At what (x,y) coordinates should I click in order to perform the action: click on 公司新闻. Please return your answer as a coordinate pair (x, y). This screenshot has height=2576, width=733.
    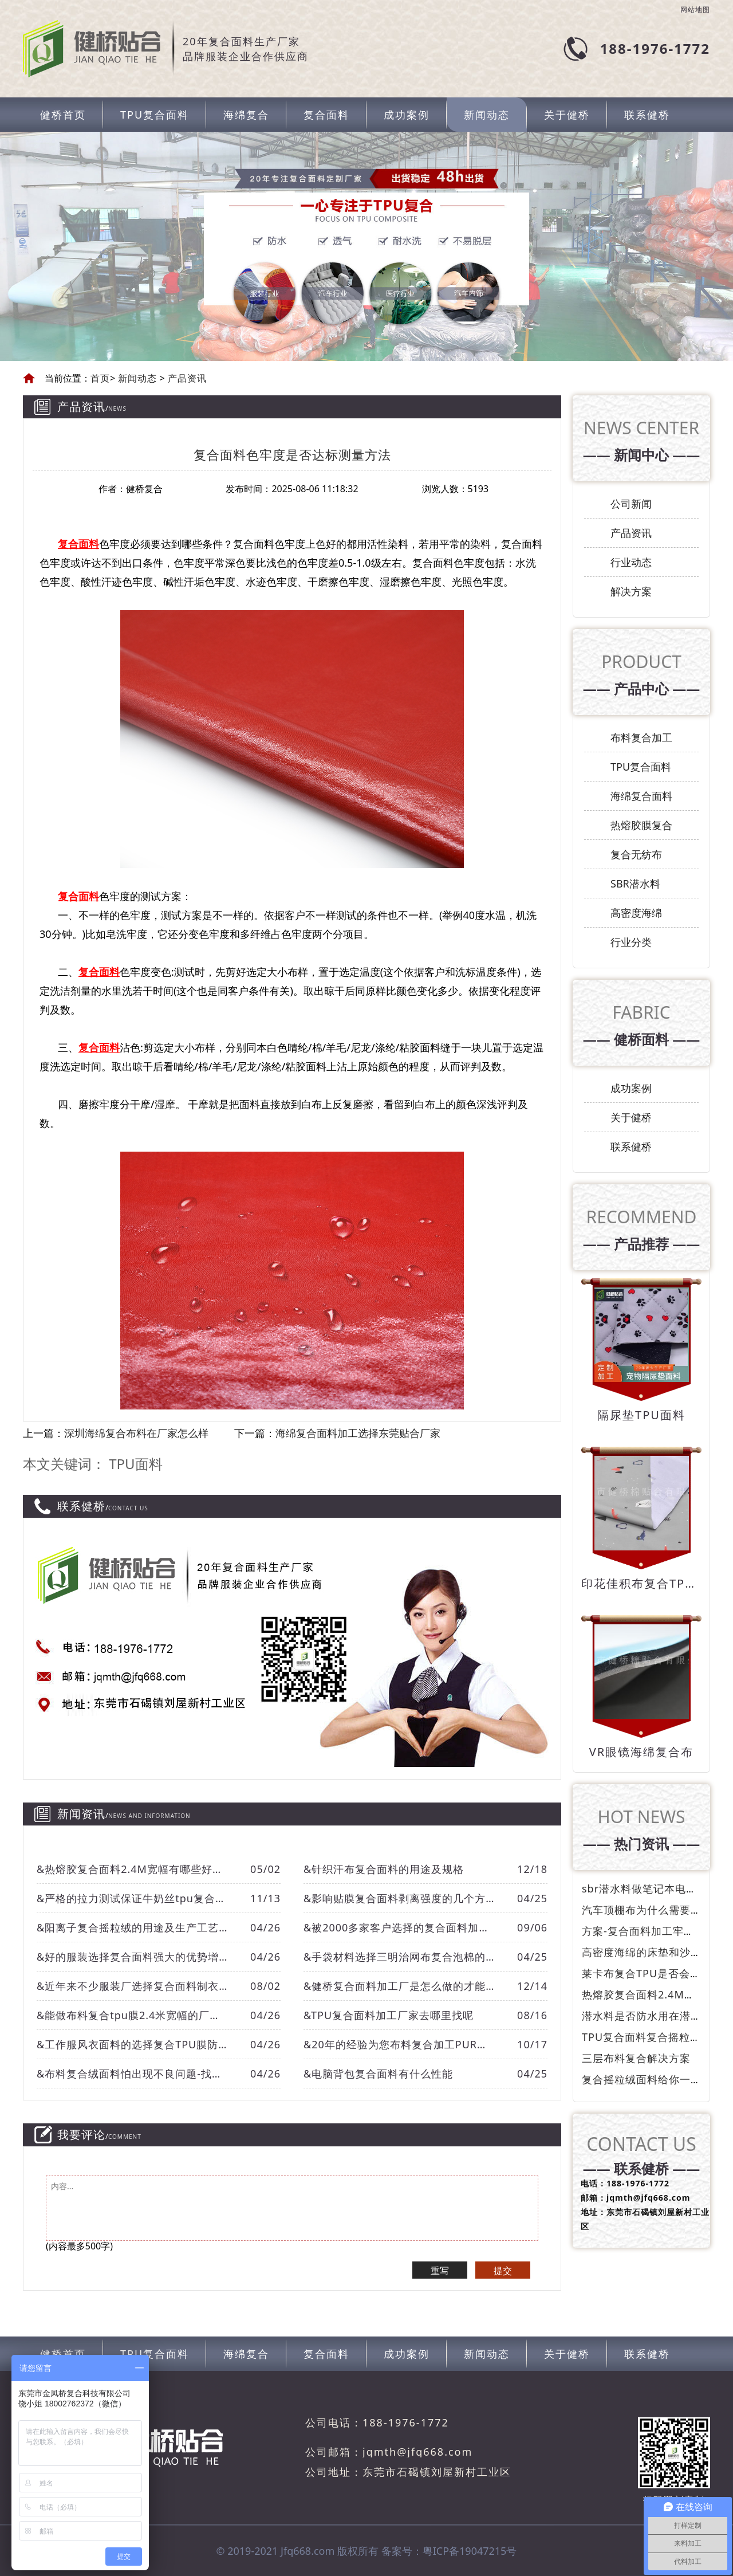
    Looking at the image, I should click on (631, 504).